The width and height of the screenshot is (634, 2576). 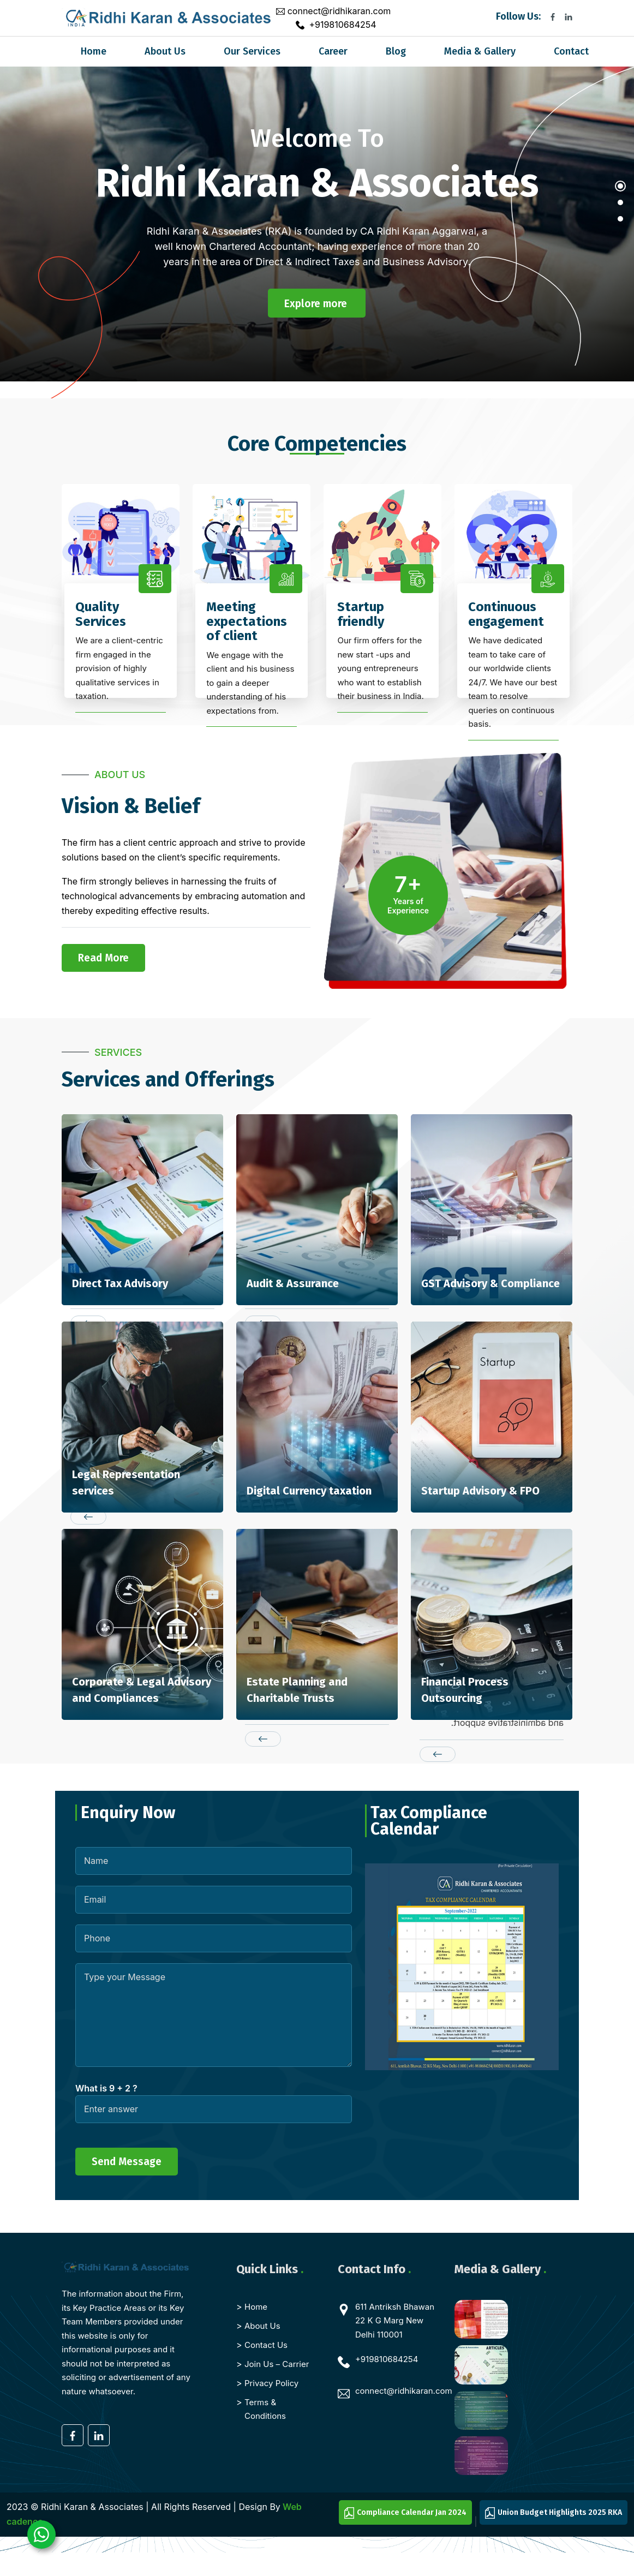 I want to click on connect@ridhikaran.com, so click(x=339, y=10).